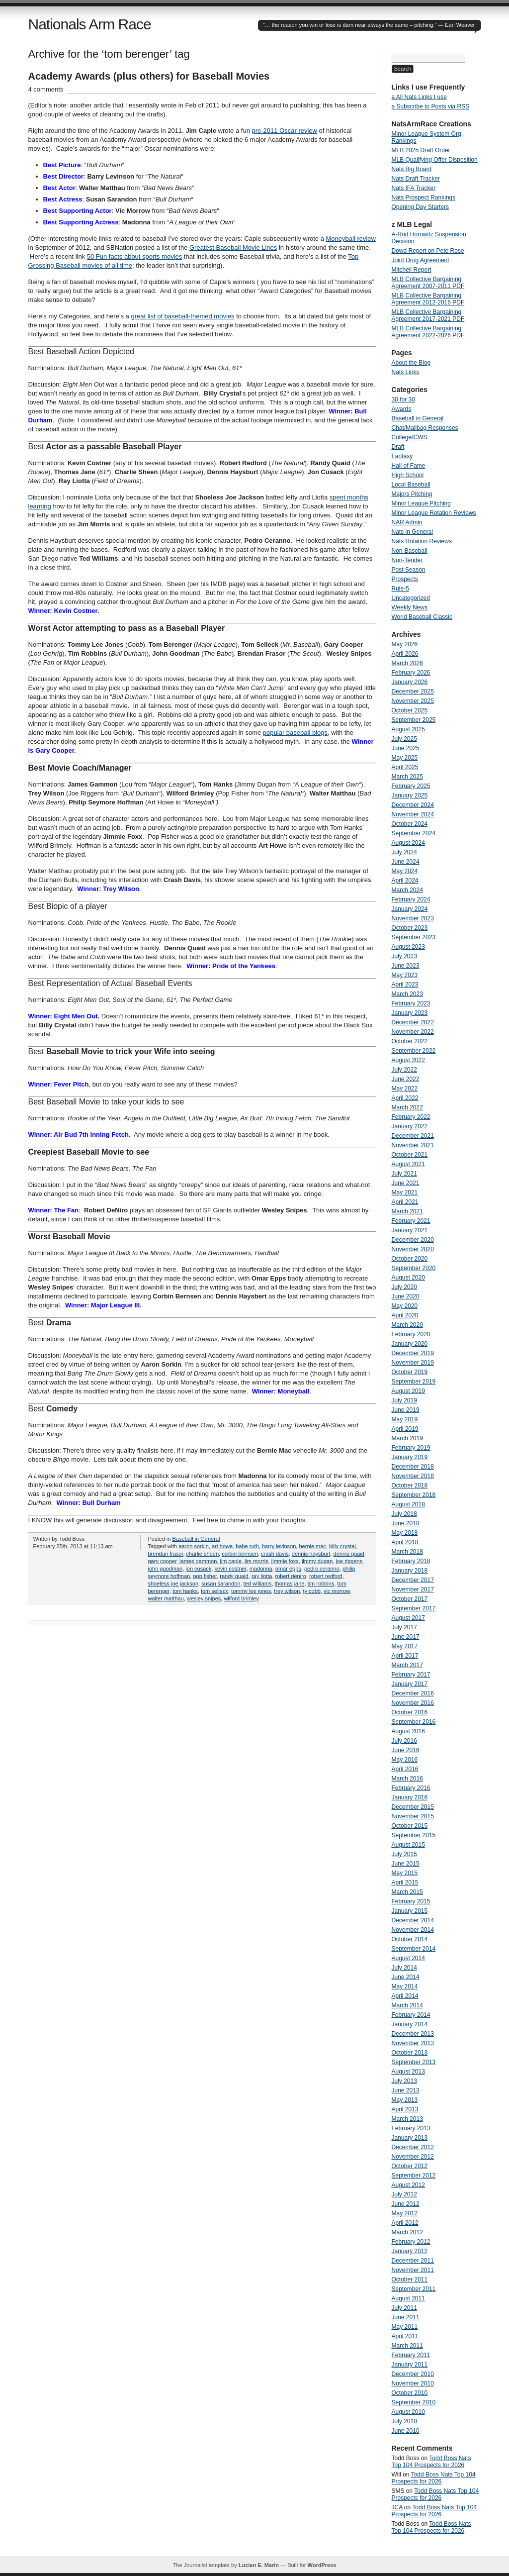 The image size is (509, 2576). I want to click on May 2014, so click(405, 1986).